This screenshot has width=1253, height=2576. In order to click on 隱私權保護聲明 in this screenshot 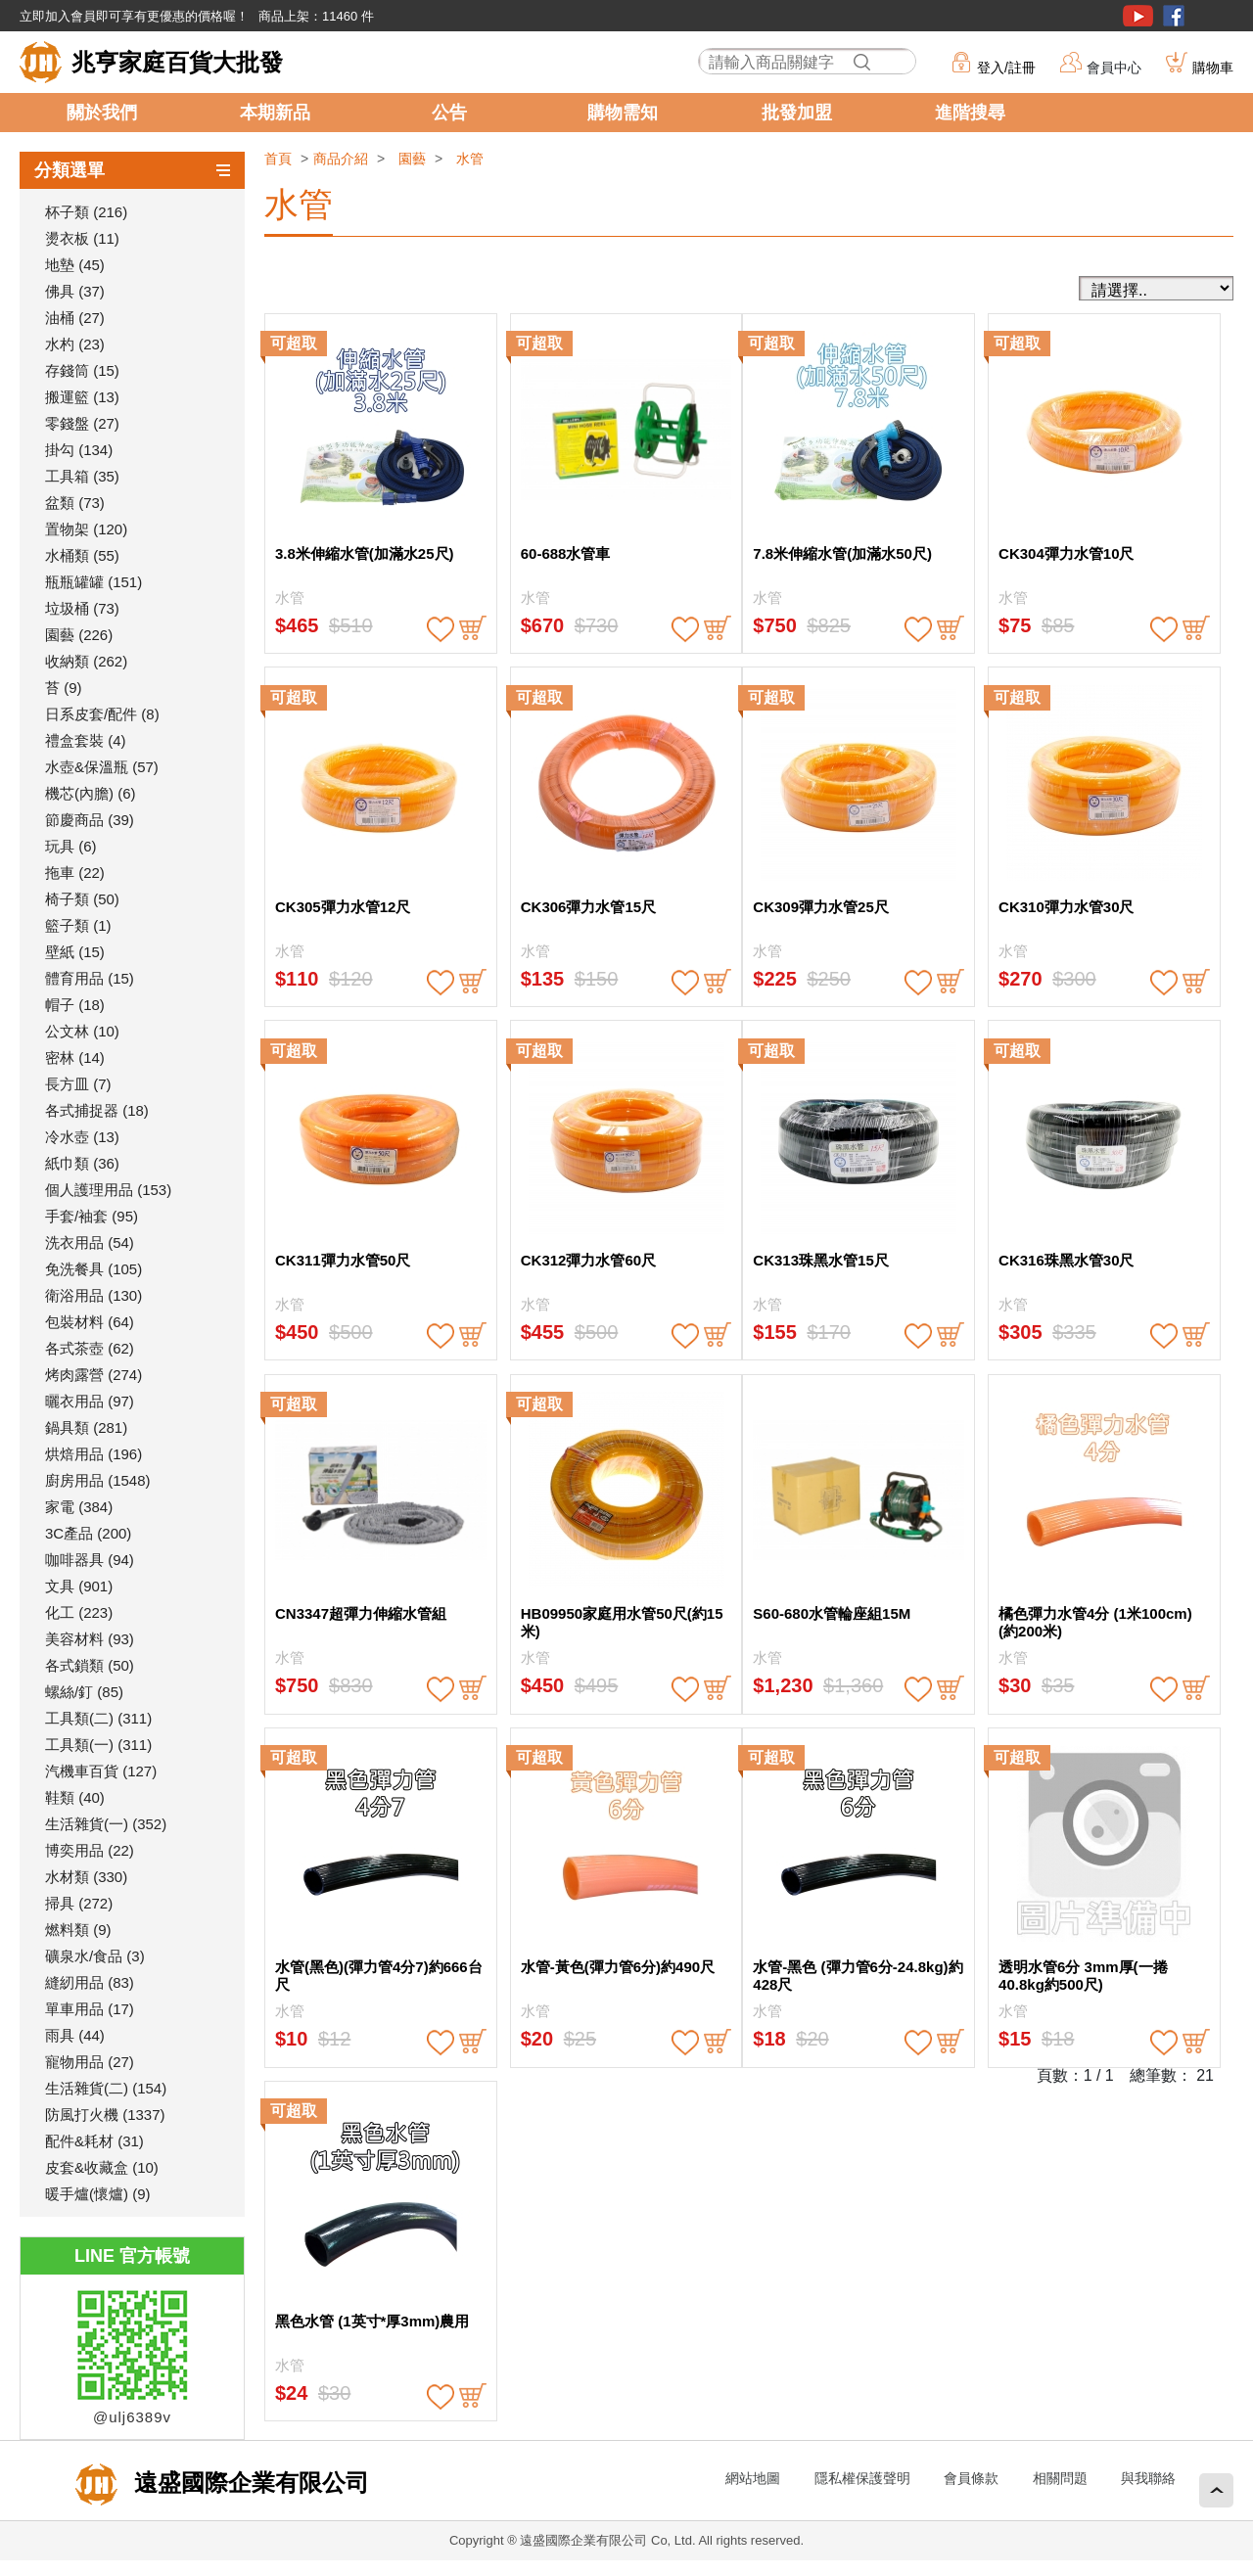, I will do `click(862, 2478)`.